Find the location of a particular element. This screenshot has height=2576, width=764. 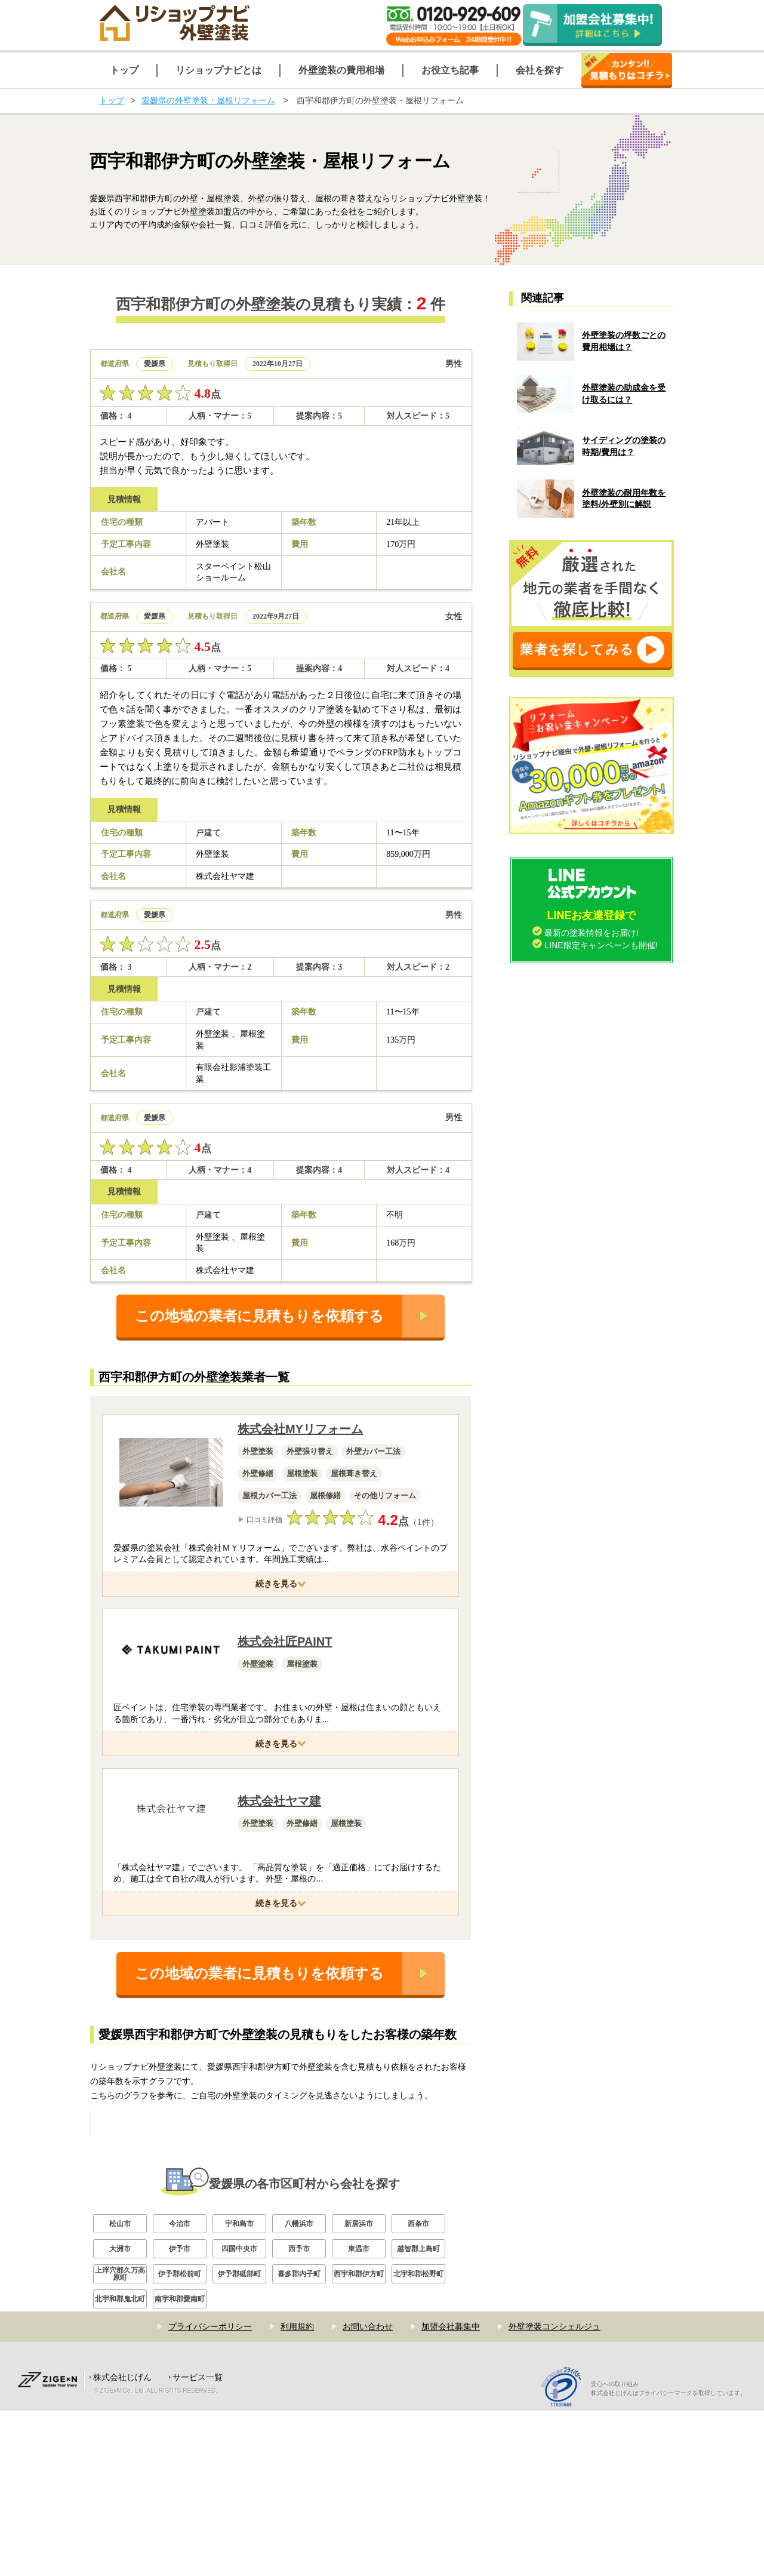

トップ is located at coordinates (111, 100).